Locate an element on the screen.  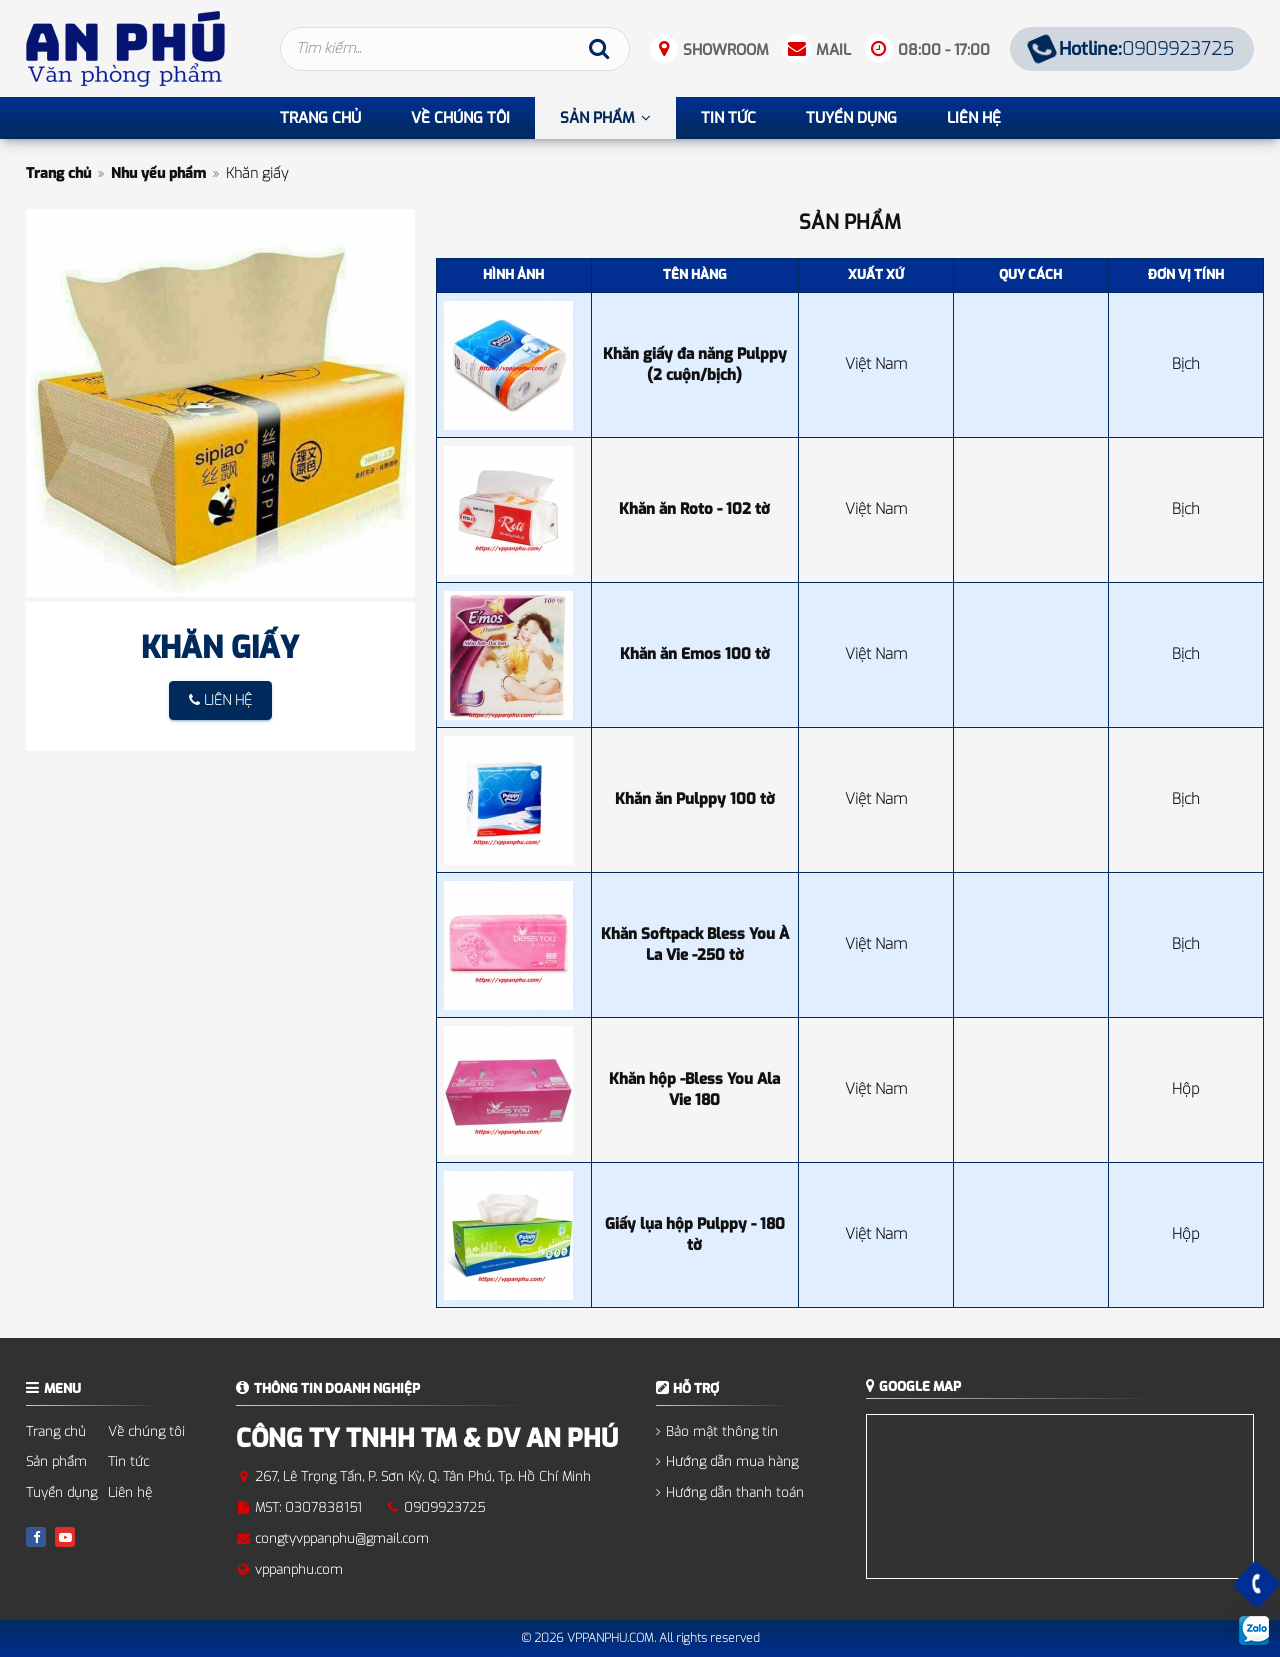
congtyvppanphu@gmail.com is located at coordinates (342, 1538).